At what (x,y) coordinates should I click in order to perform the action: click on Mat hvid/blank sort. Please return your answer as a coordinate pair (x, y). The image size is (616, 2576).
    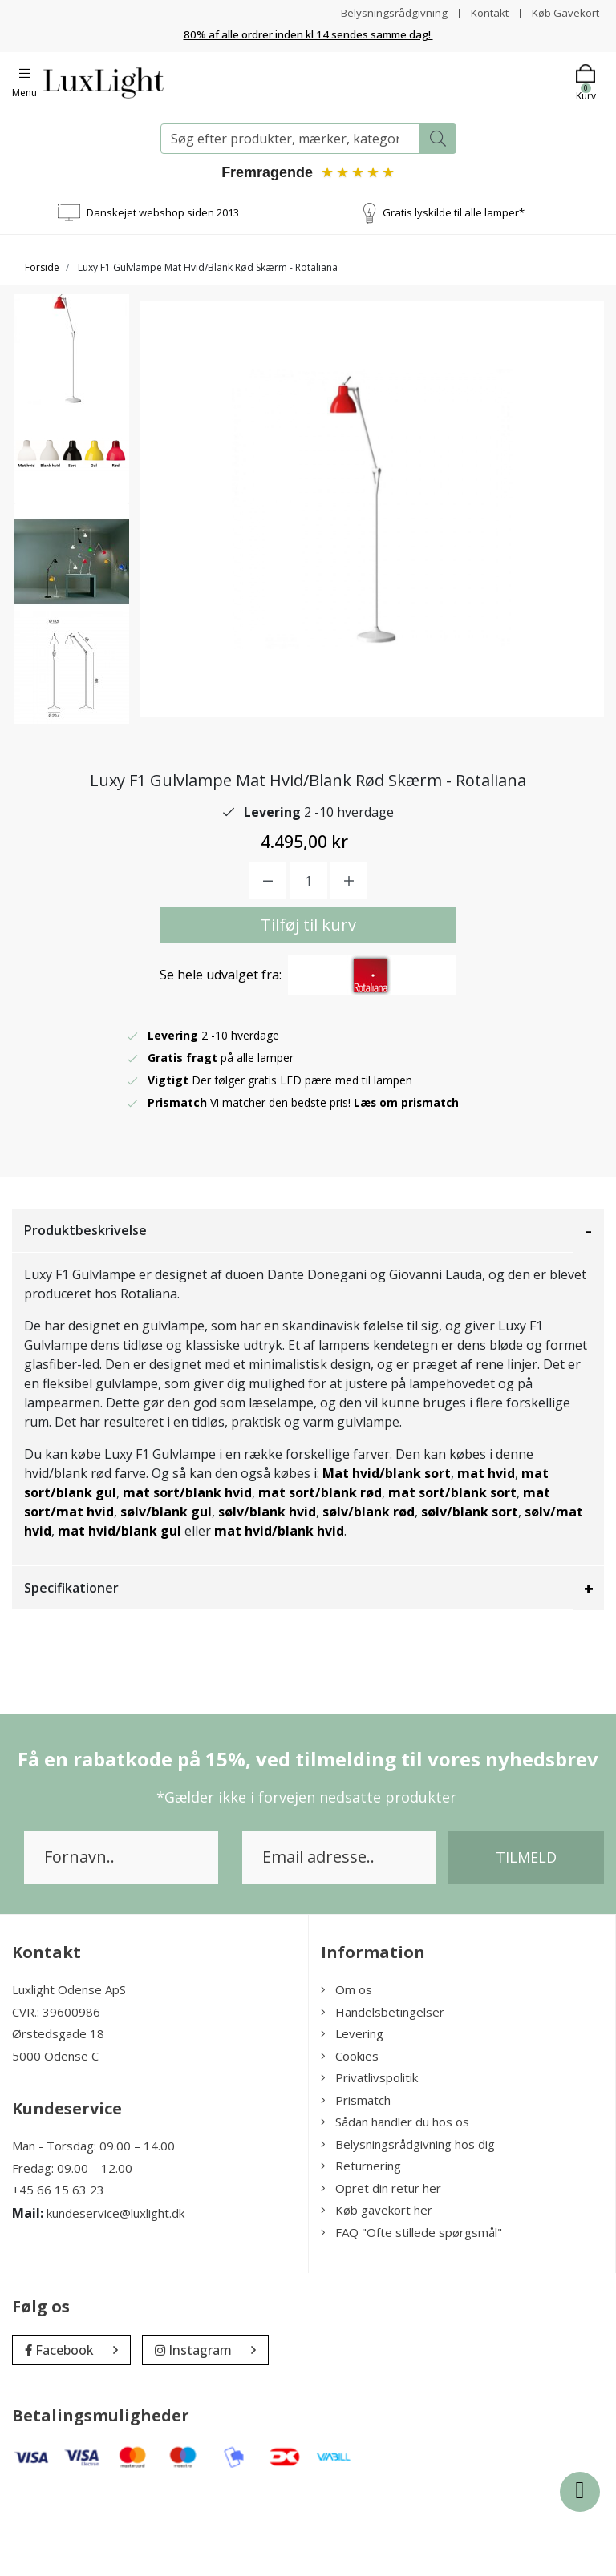
    Looking at the image, I should click on (386, 1556).